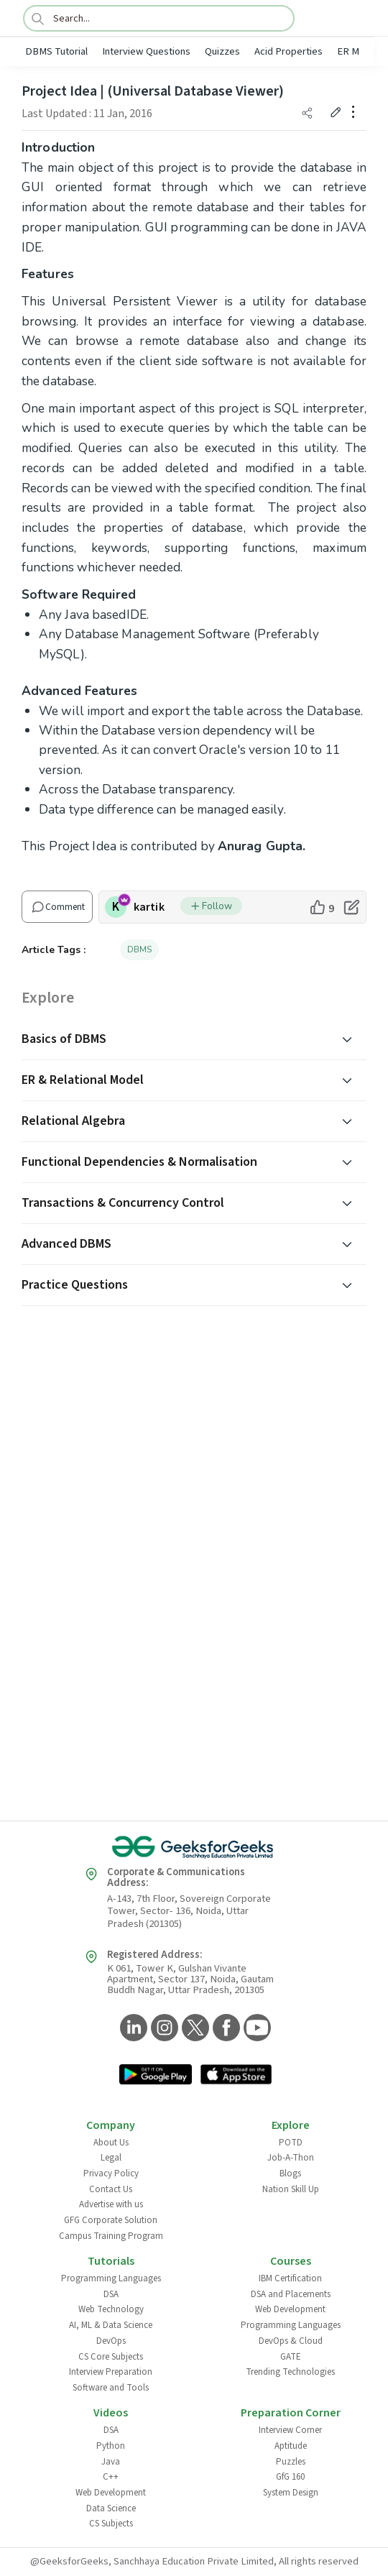  What do you see at coordinates (56, 51) in the screenshot?
I see `DBMS Tutorial` at bounding box center [56, 51].